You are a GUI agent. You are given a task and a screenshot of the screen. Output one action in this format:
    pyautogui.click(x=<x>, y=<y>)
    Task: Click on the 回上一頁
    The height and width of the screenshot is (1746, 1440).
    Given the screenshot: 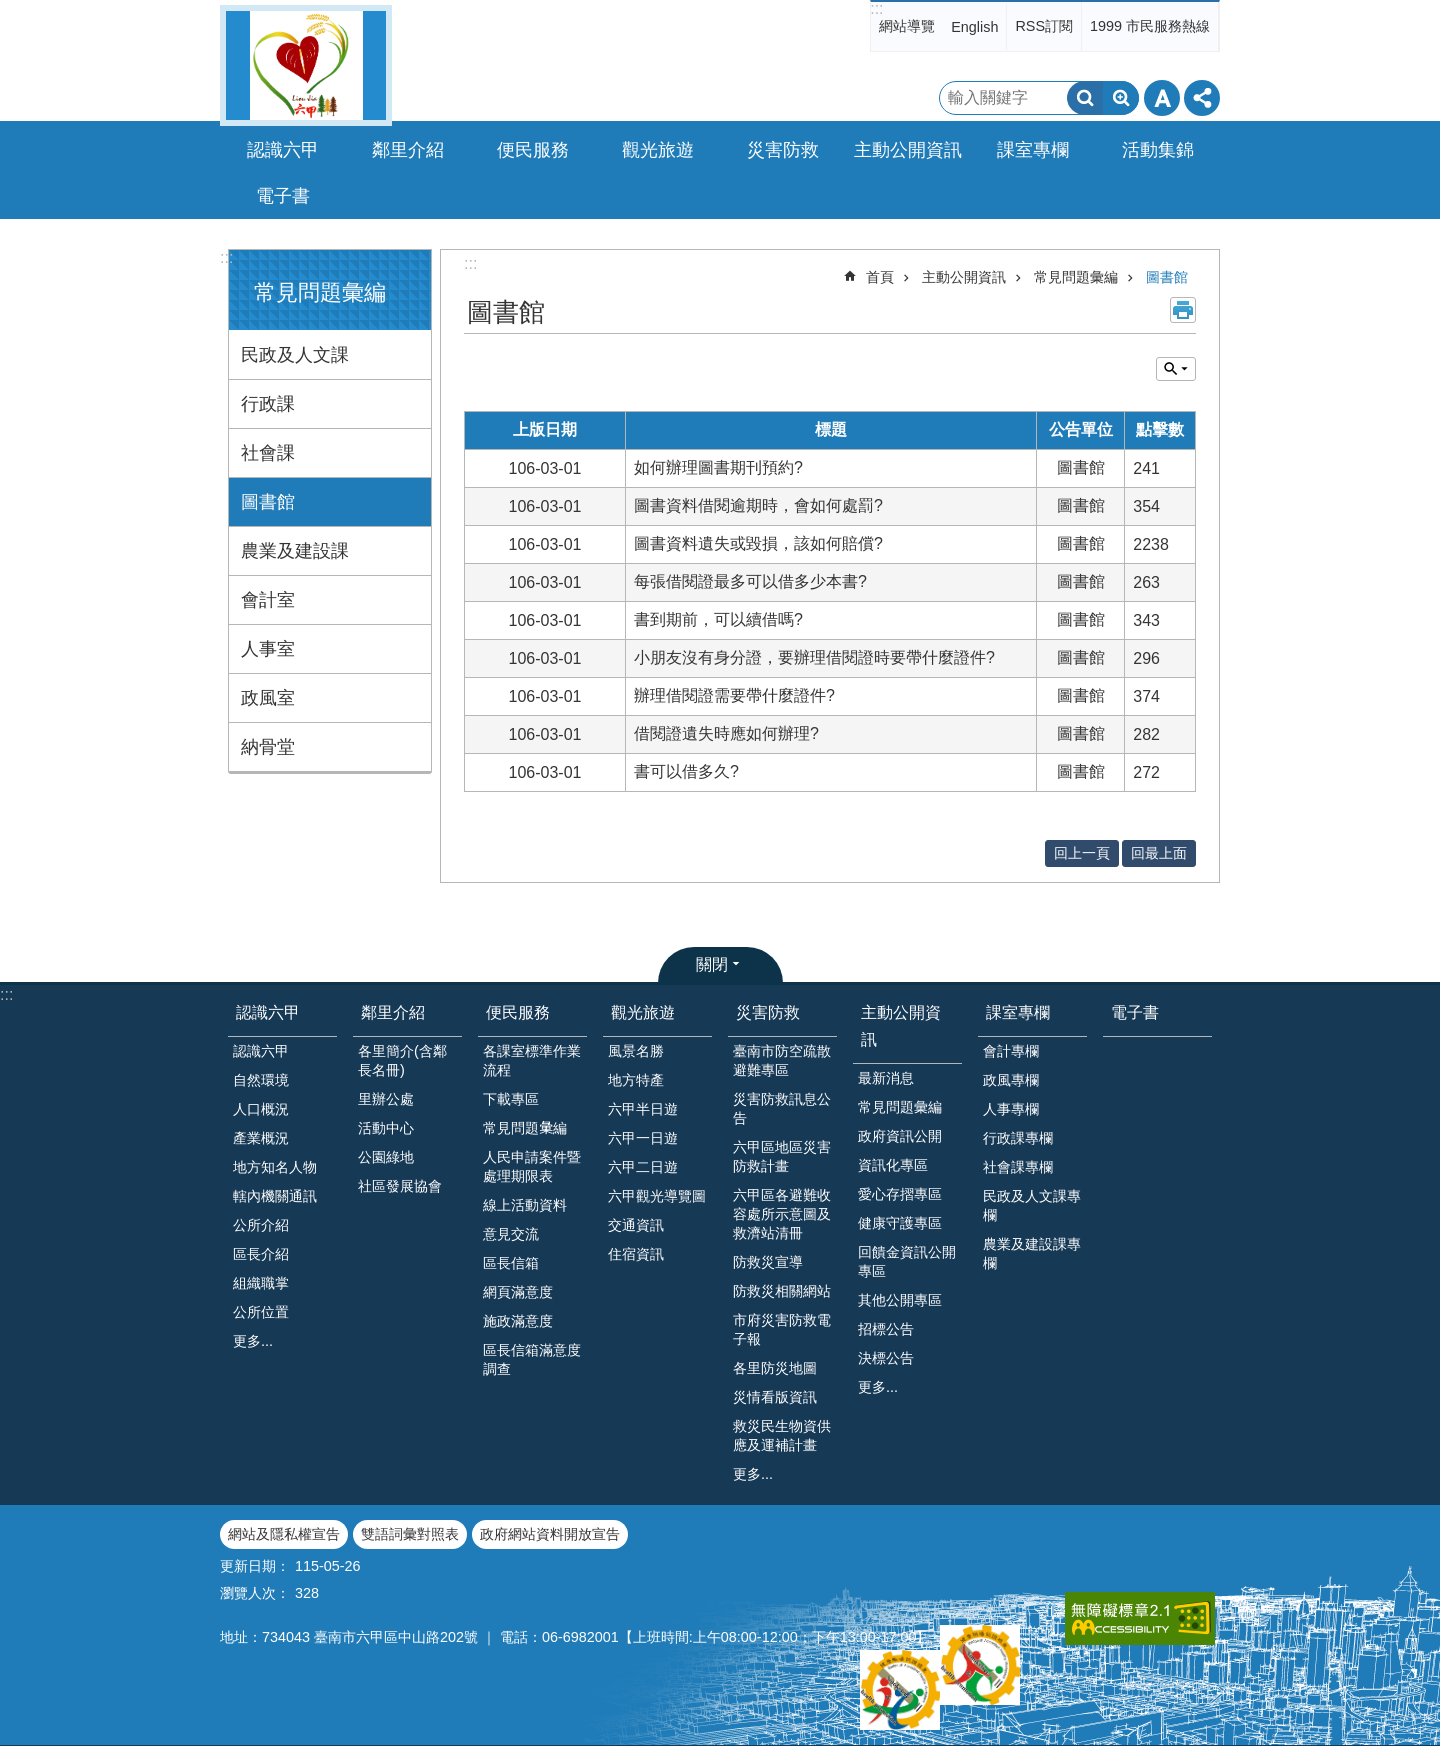 What is the action you would take?
    pyautogui.click(x=1082, y=853)
    